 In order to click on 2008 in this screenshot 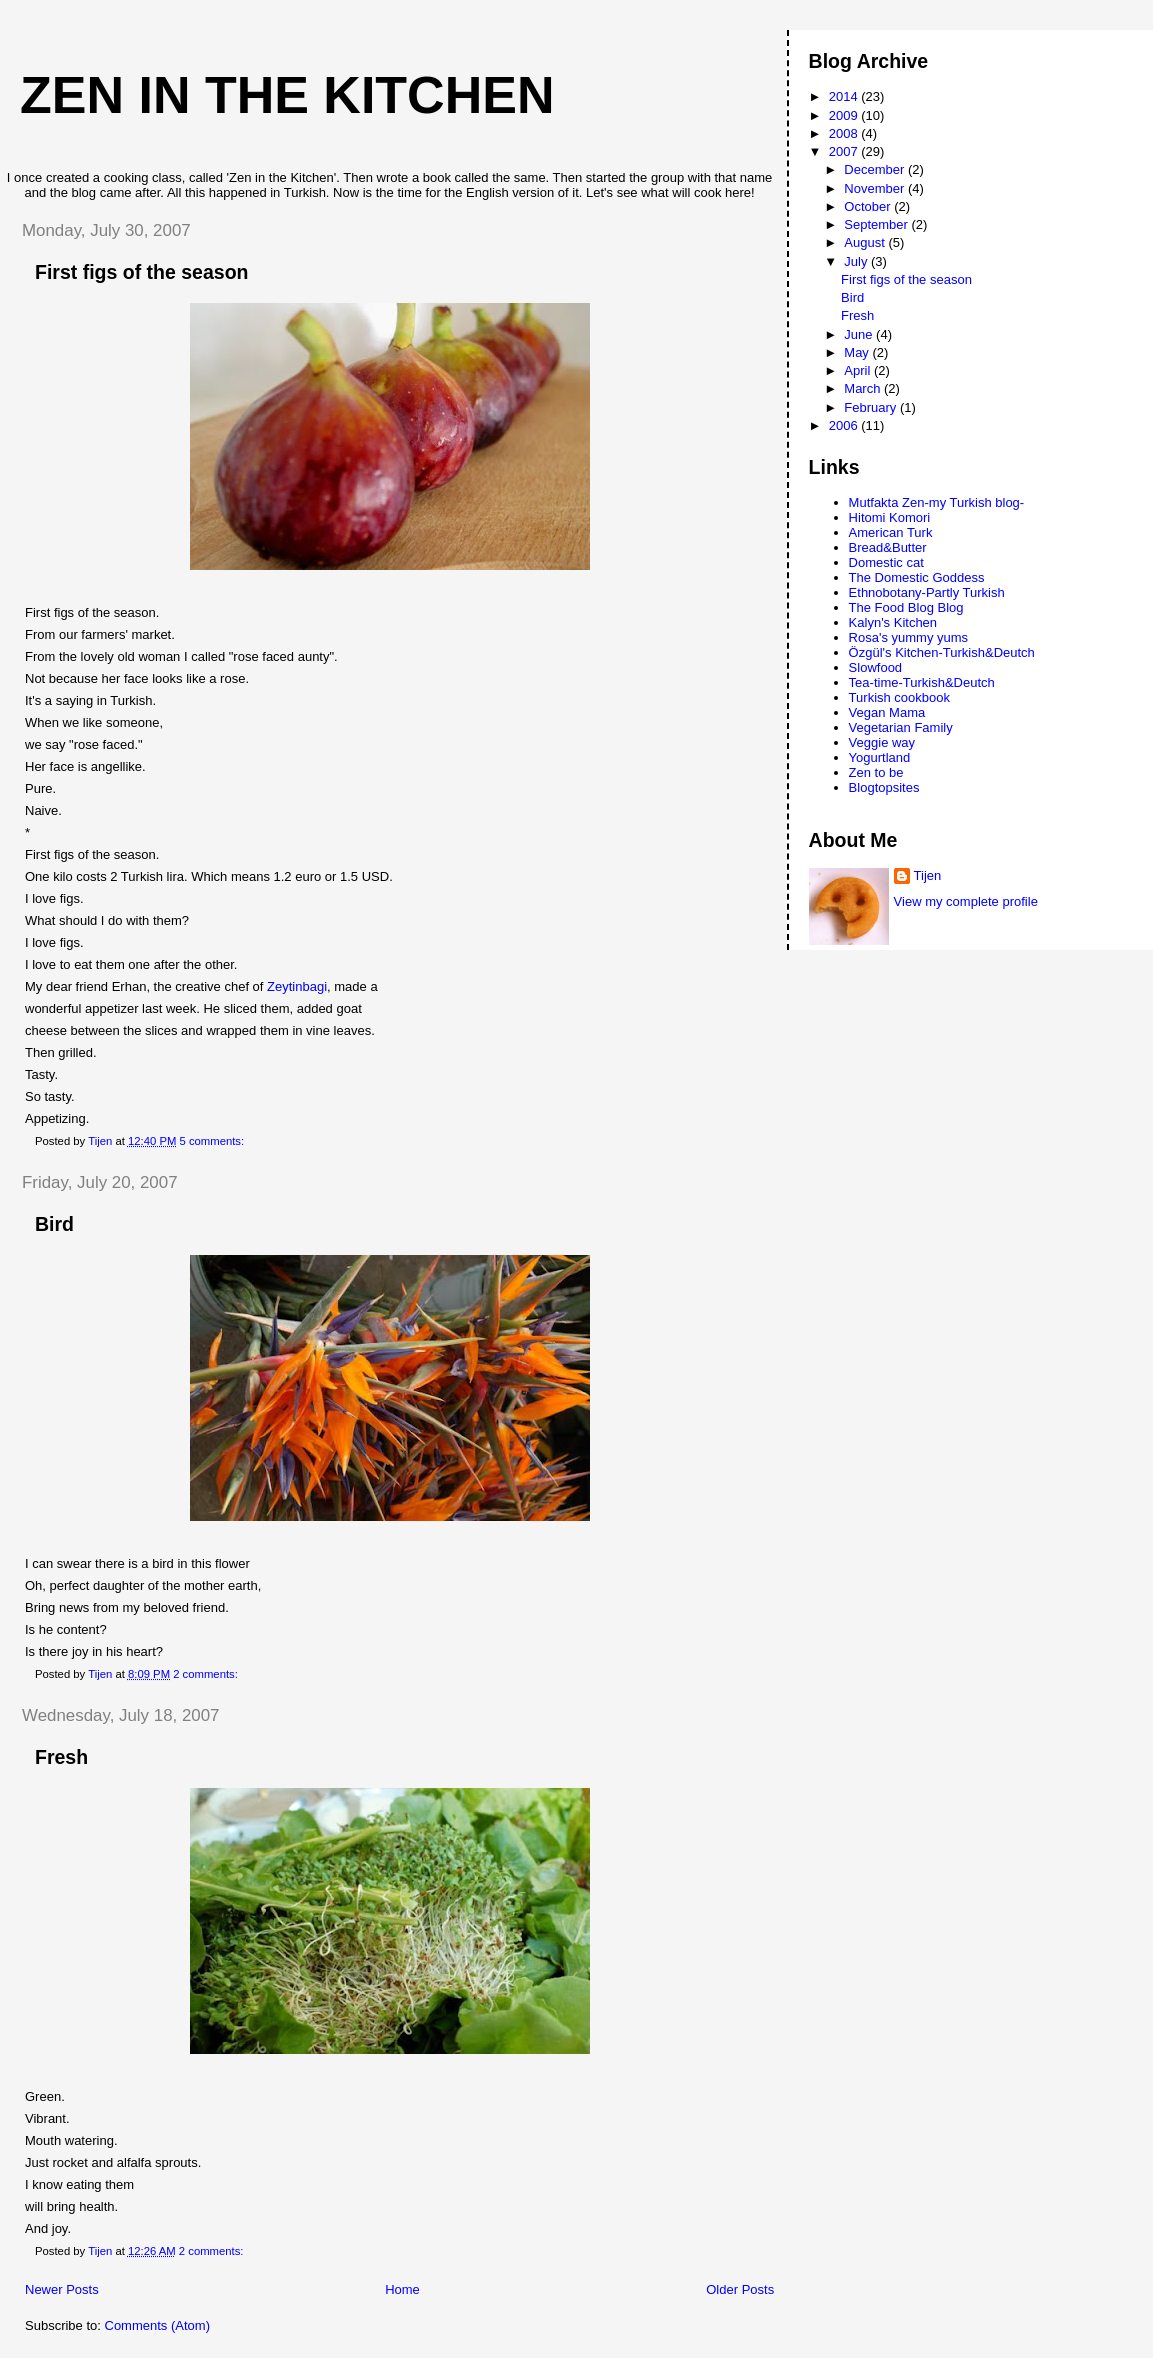, I will do `click(845, 133)`.